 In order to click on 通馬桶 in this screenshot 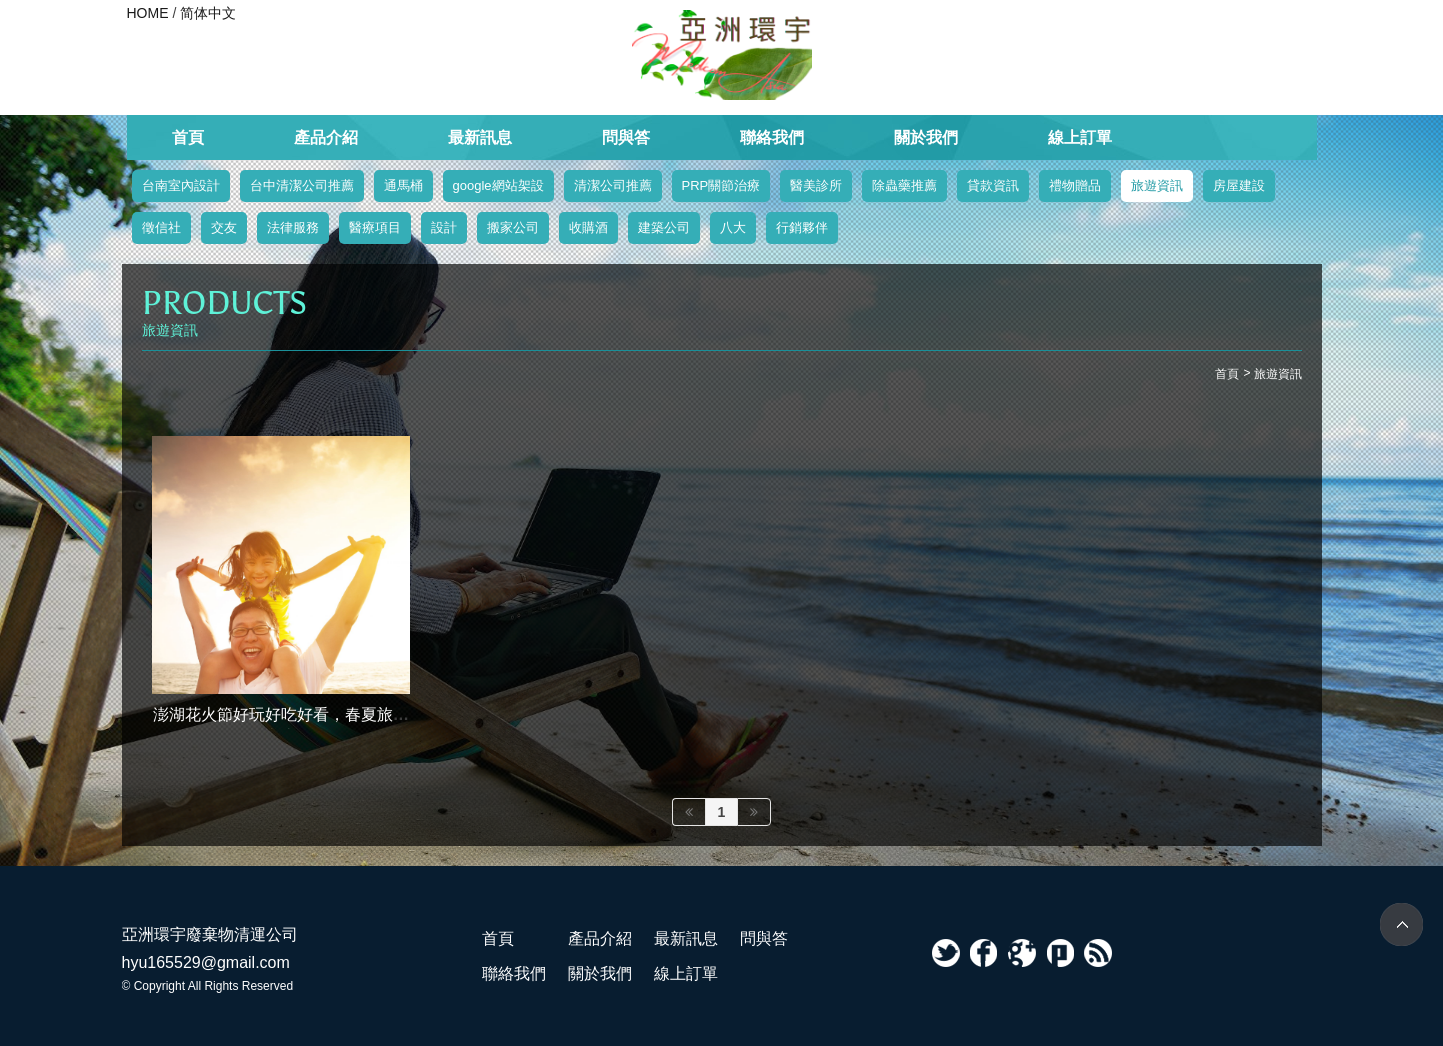, I will do `click(403, 185)`.